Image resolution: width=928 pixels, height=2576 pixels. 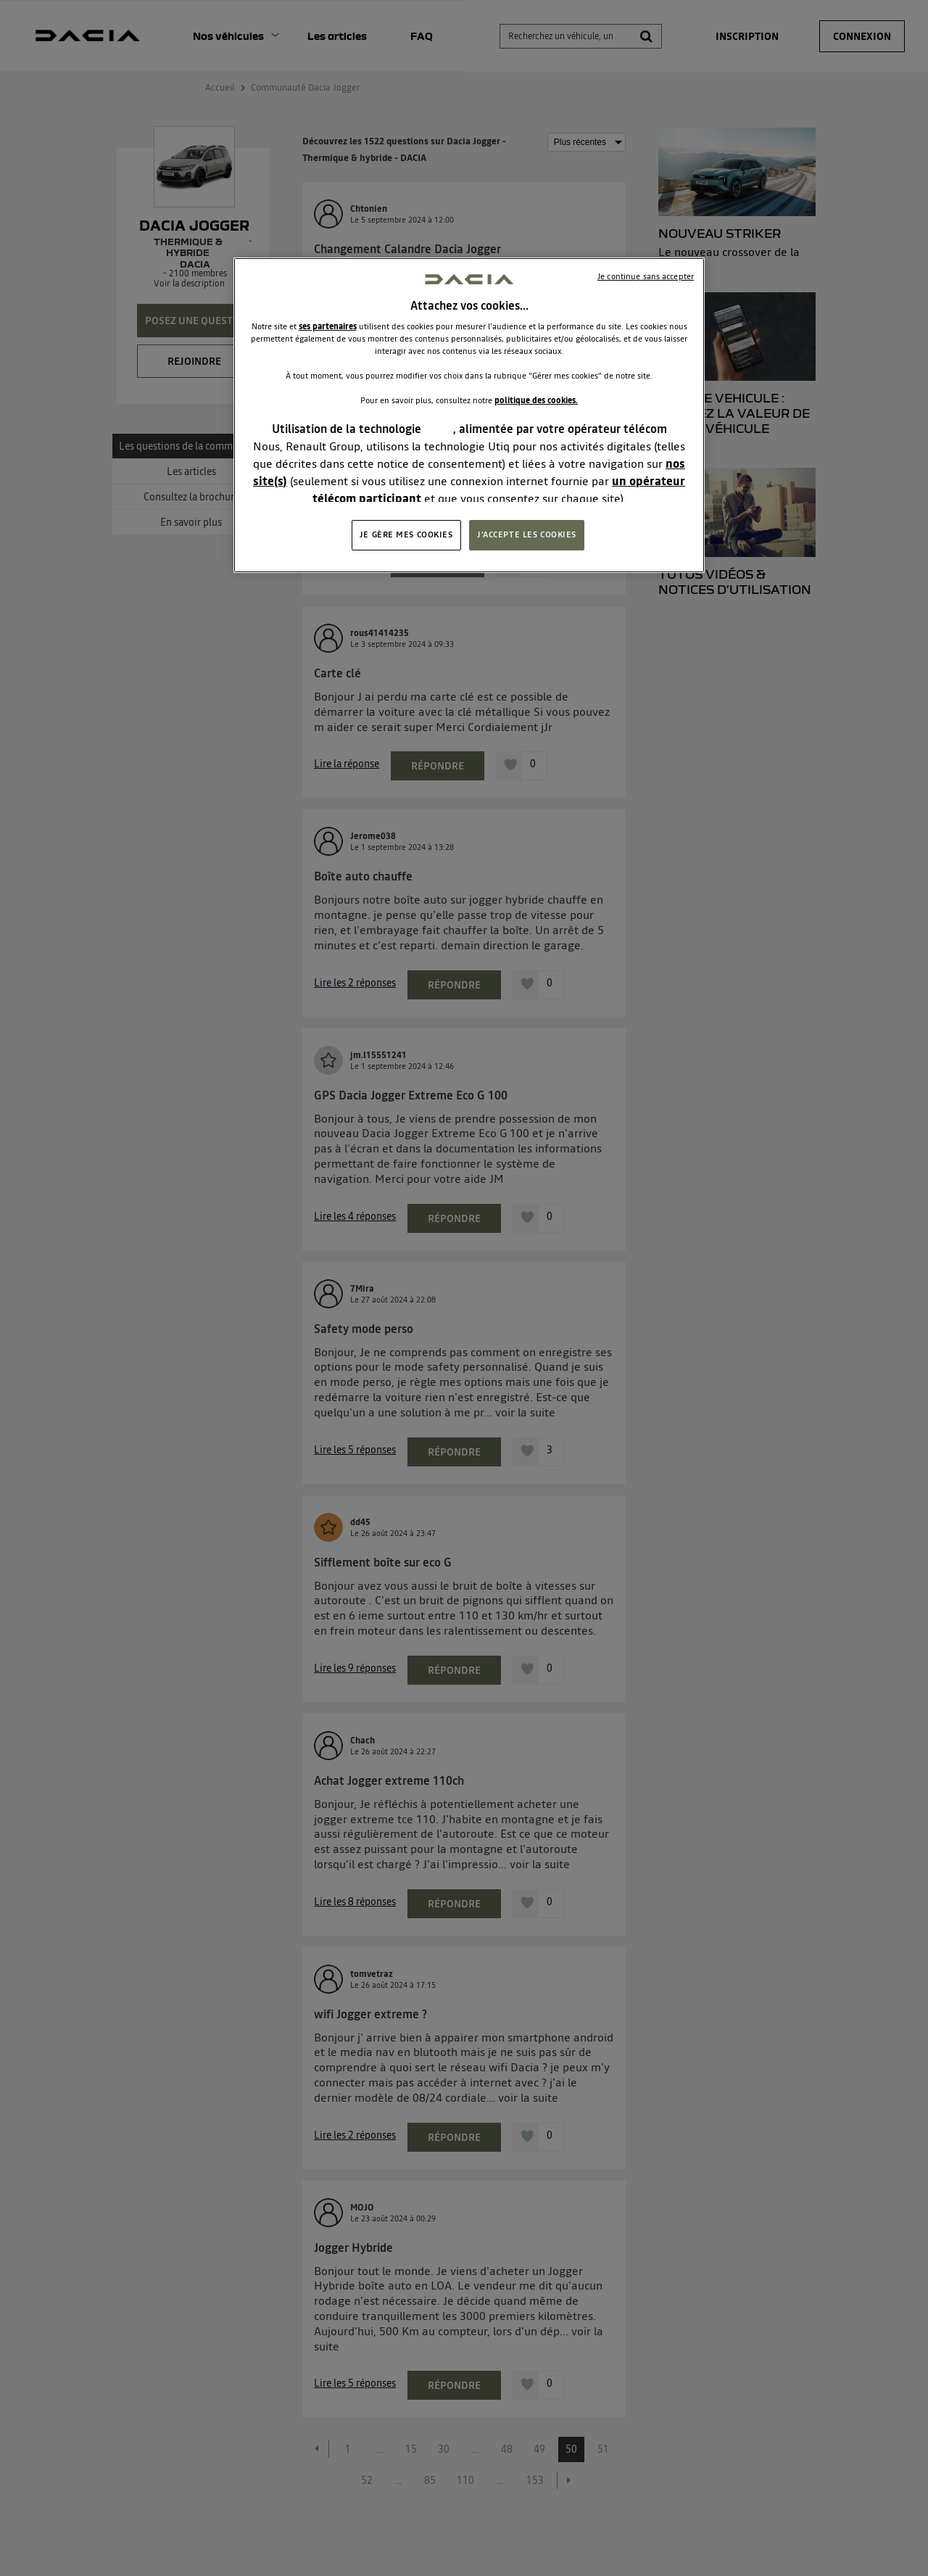 I want to click on JE GÈRE MES COOKIES [JE GÈRE MES COOKIES, Ouvre la boîte de dialogue du centre de préférences], so click(x=406, y=534).